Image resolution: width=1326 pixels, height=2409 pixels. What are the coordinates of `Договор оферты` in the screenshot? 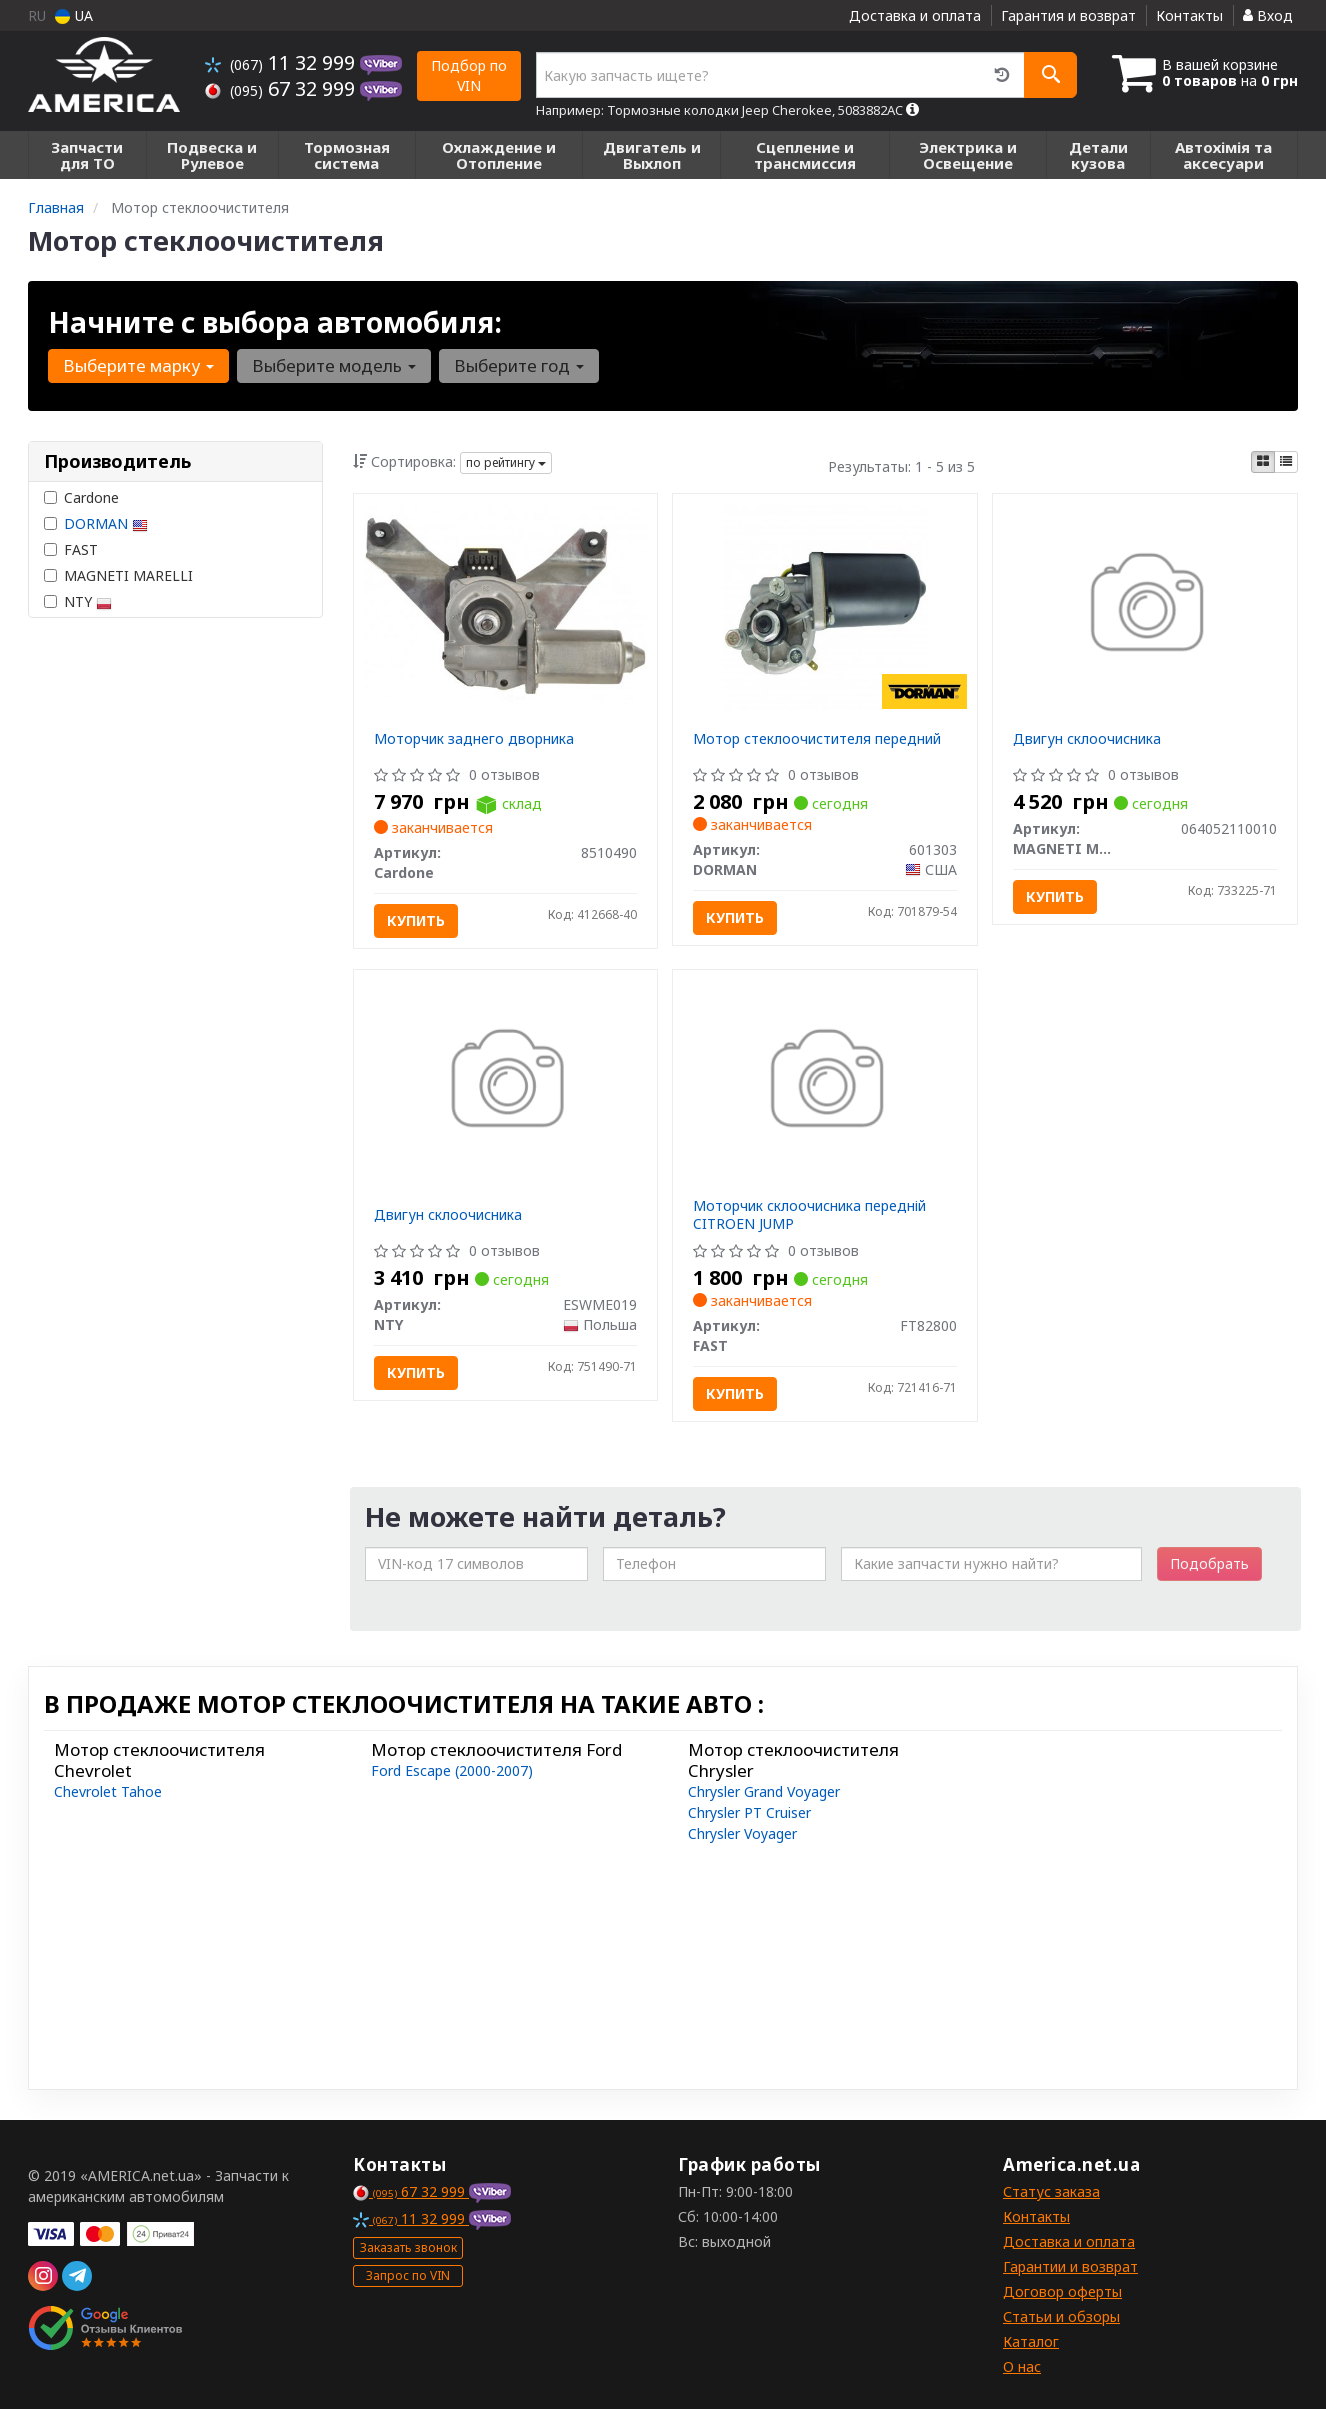 It's located at (1062, 2291).